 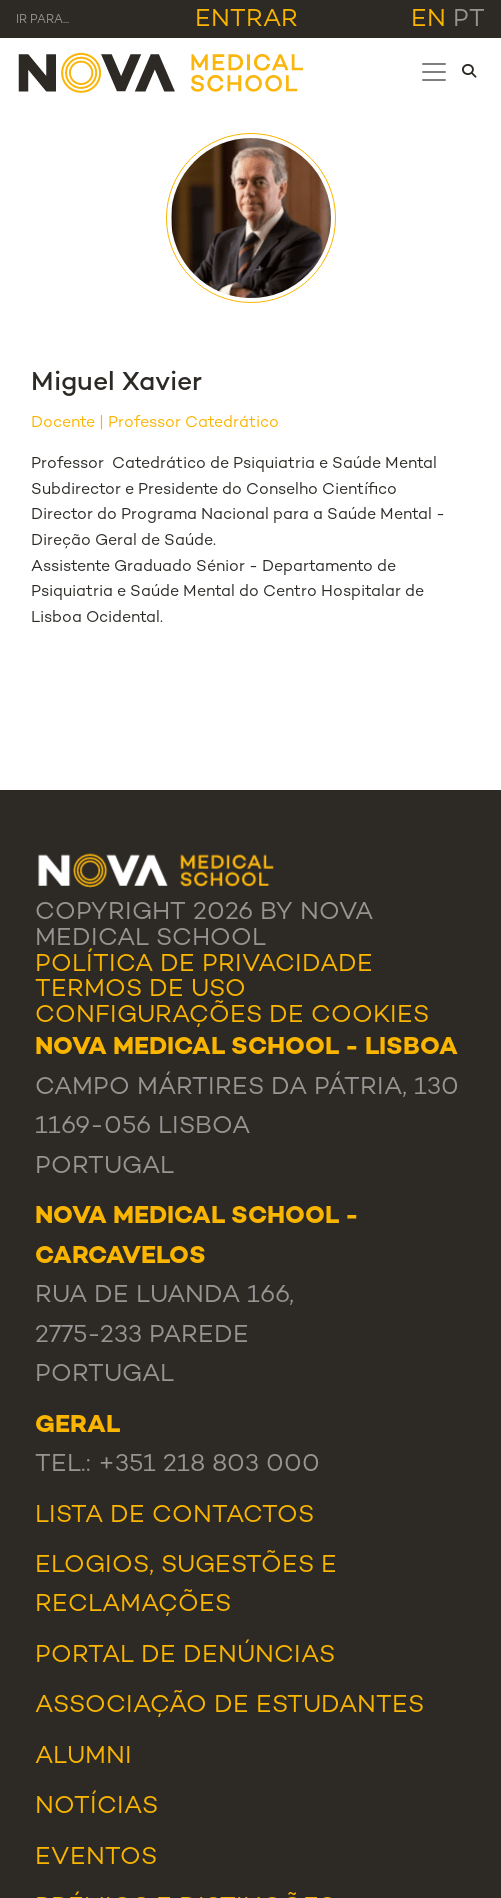 I want to click on [Toggle navigation], so click(x=434, y=72).